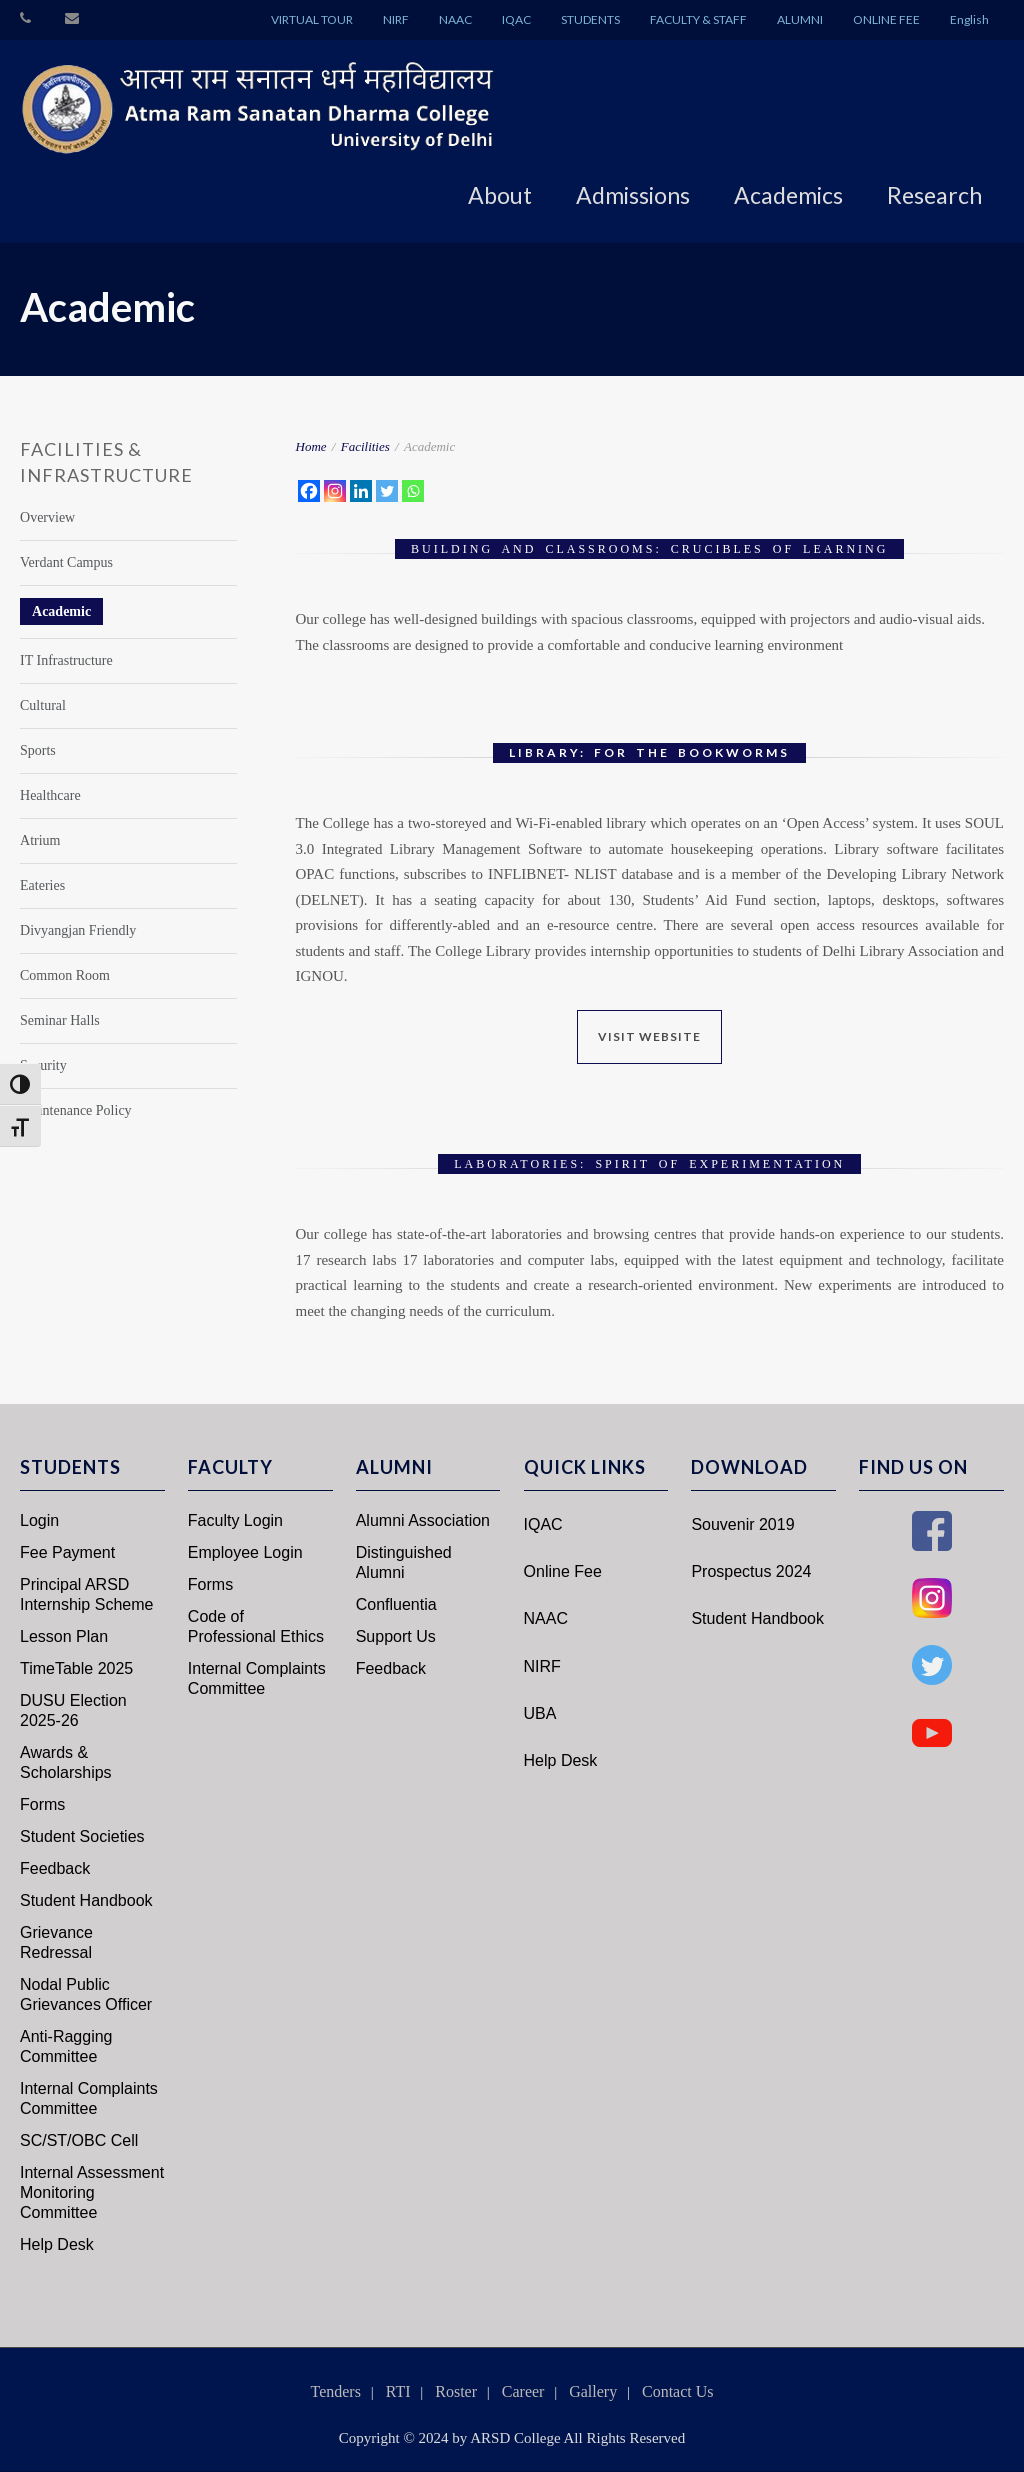  I want to click on Online Fee, so click(563, 1571).